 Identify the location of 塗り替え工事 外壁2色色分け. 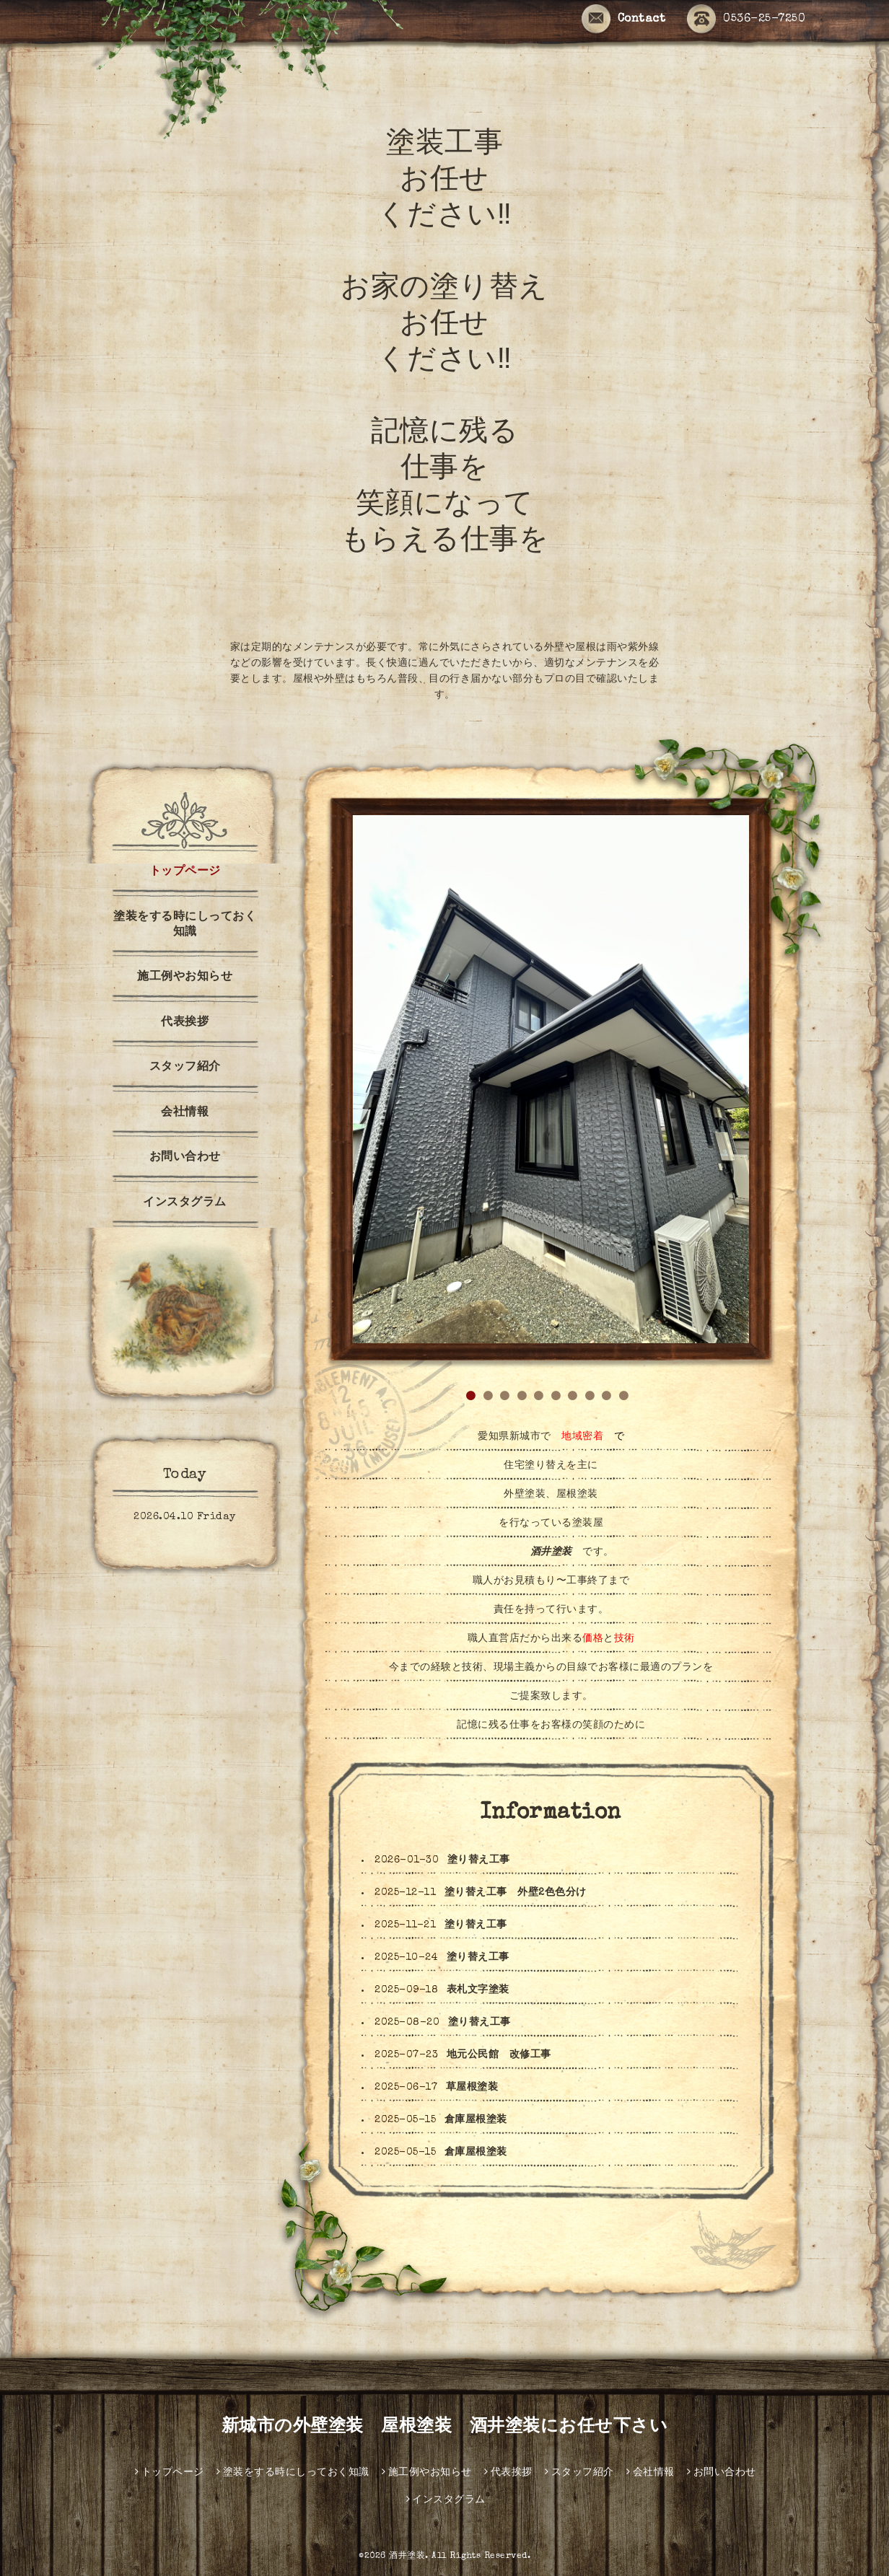
(515, 1893).